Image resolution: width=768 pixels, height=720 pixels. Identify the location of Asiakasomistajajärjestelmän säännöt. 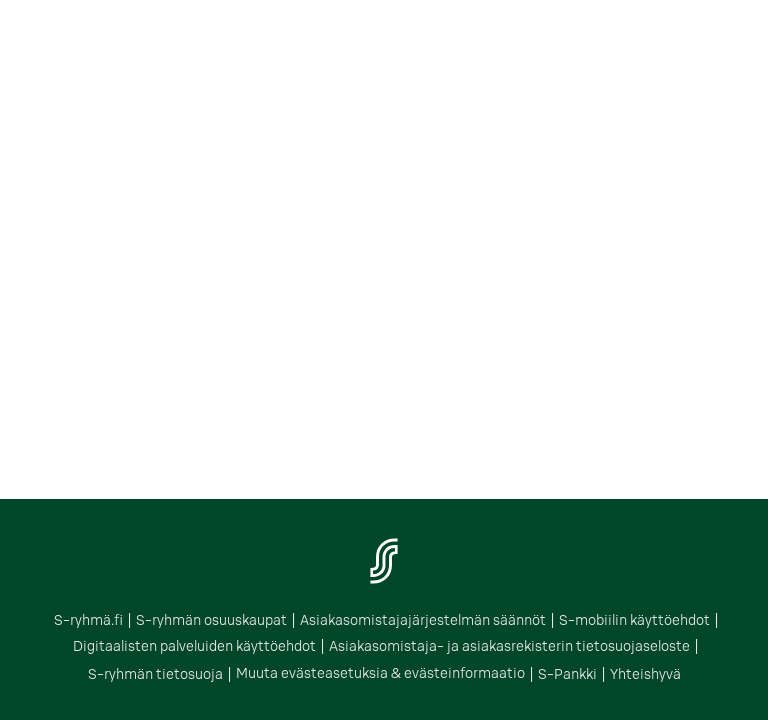
(423, 620).